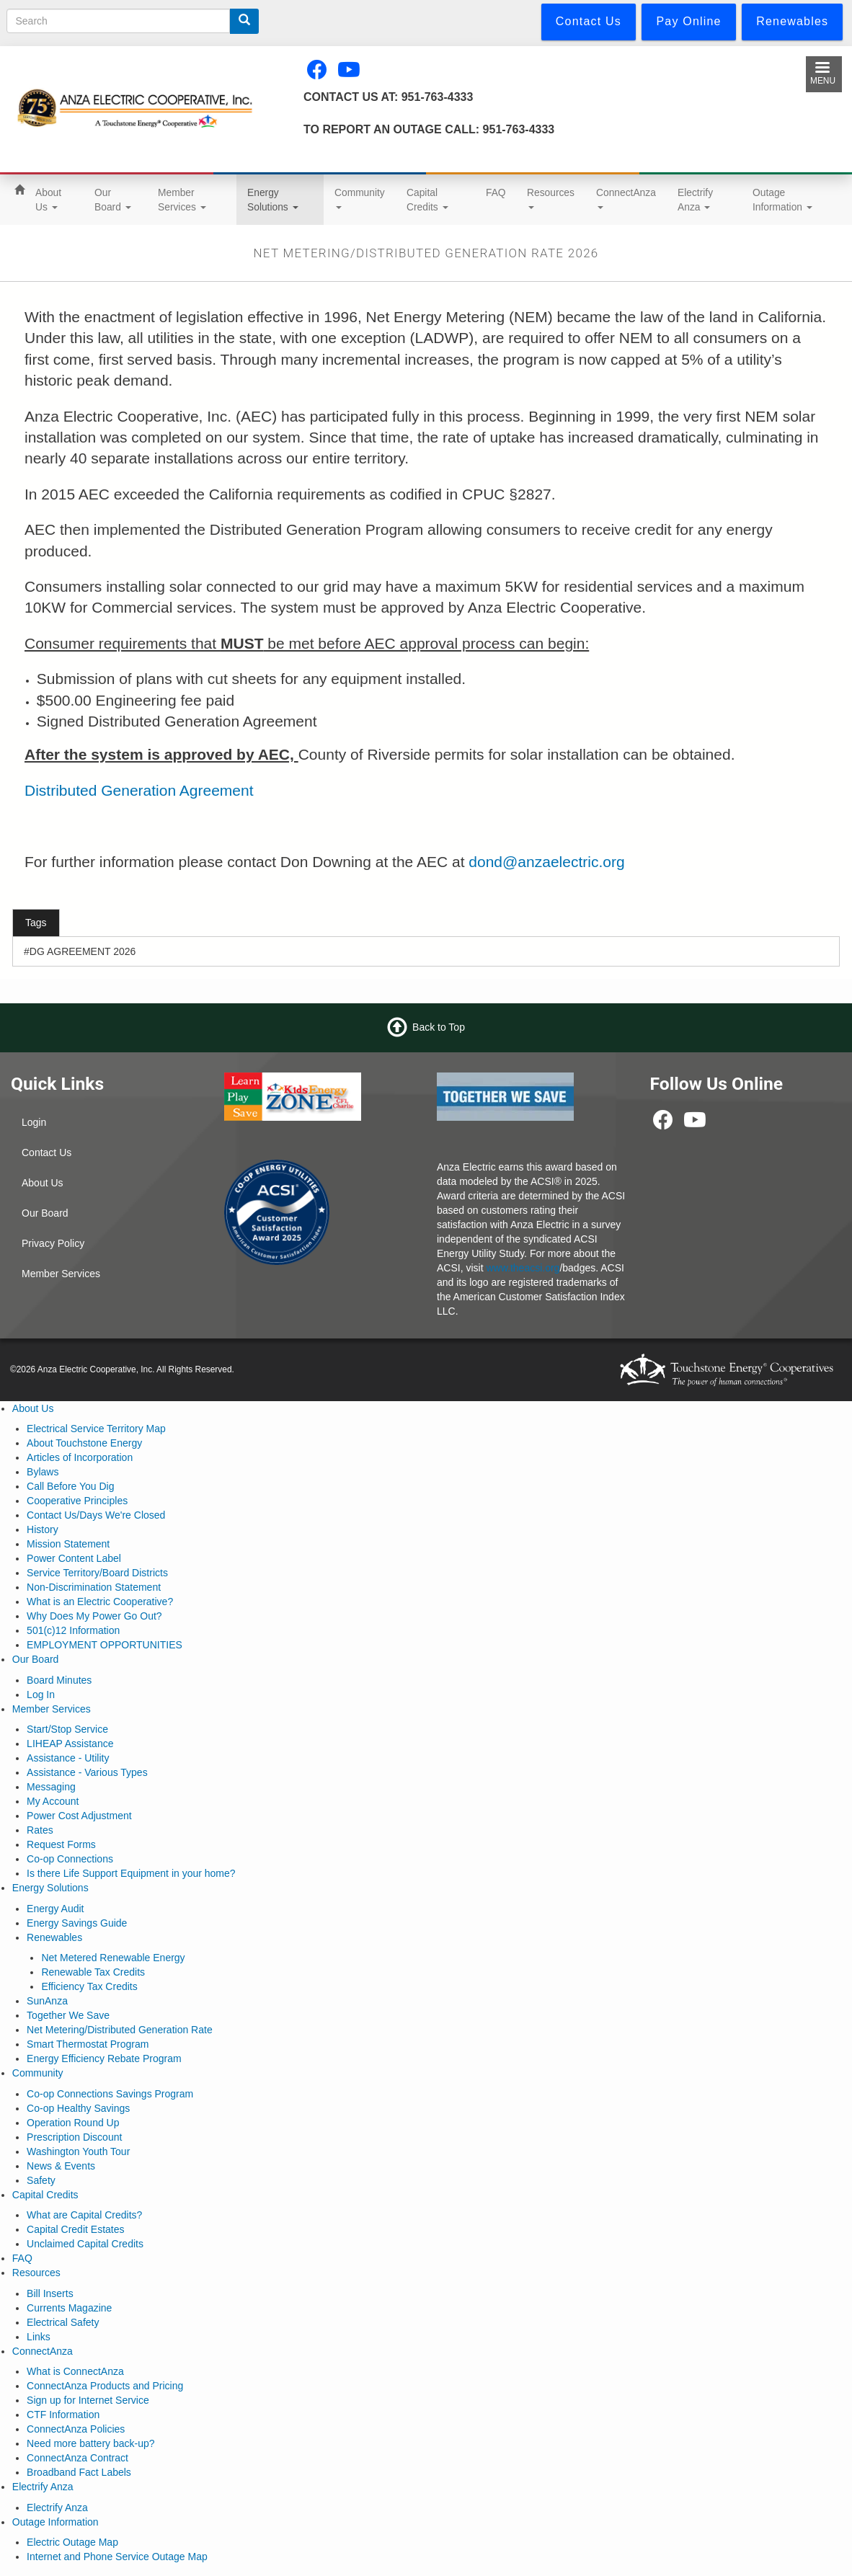 The height and width of the screenshot is (2576, 852). Describe the element at coordinates (79, 1815) in the screenshot. I see `Power Cost Adjustment` at that location.